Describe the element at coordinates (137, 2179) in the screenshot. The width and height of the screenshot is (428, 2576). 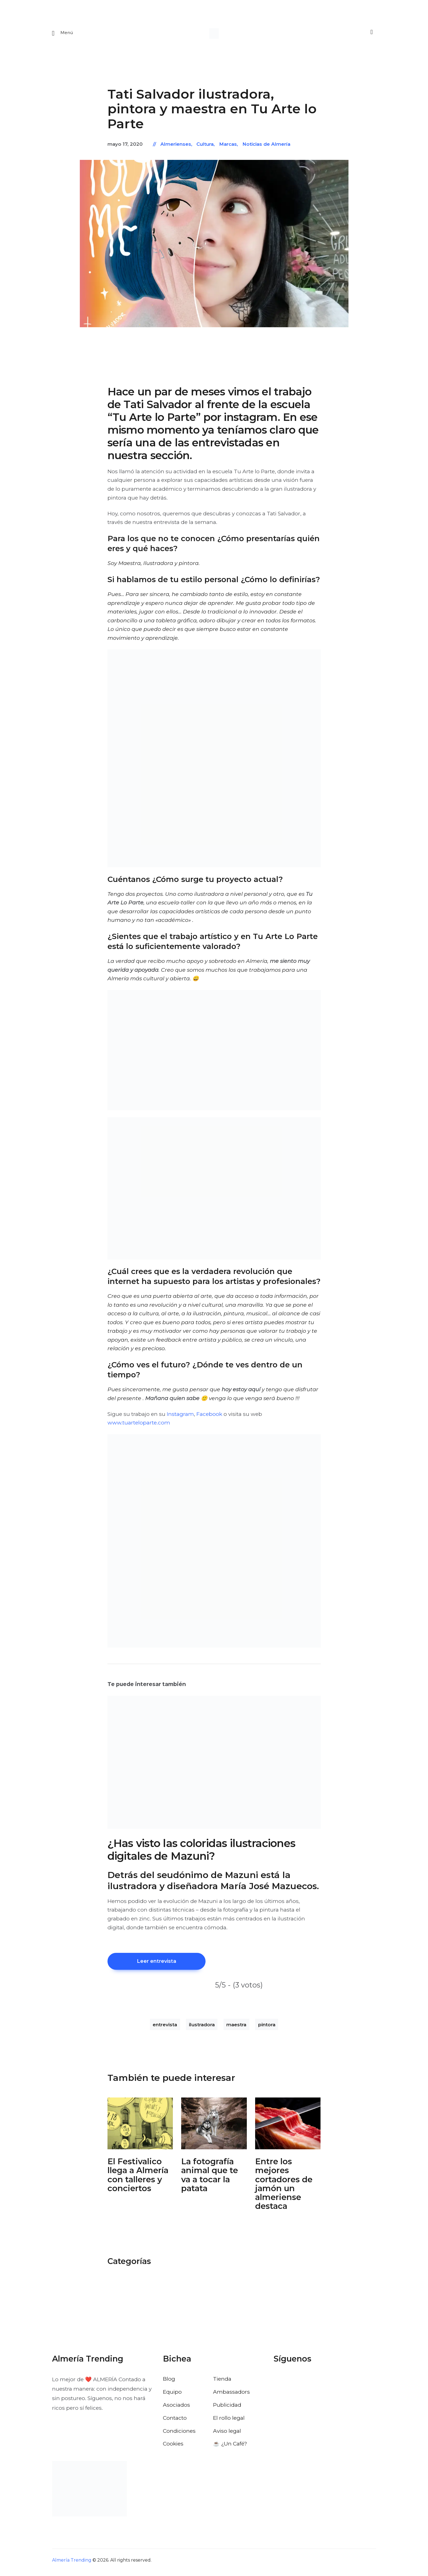
I see `El Festivalico llega a Almería con talleres y conciertos` at that location.